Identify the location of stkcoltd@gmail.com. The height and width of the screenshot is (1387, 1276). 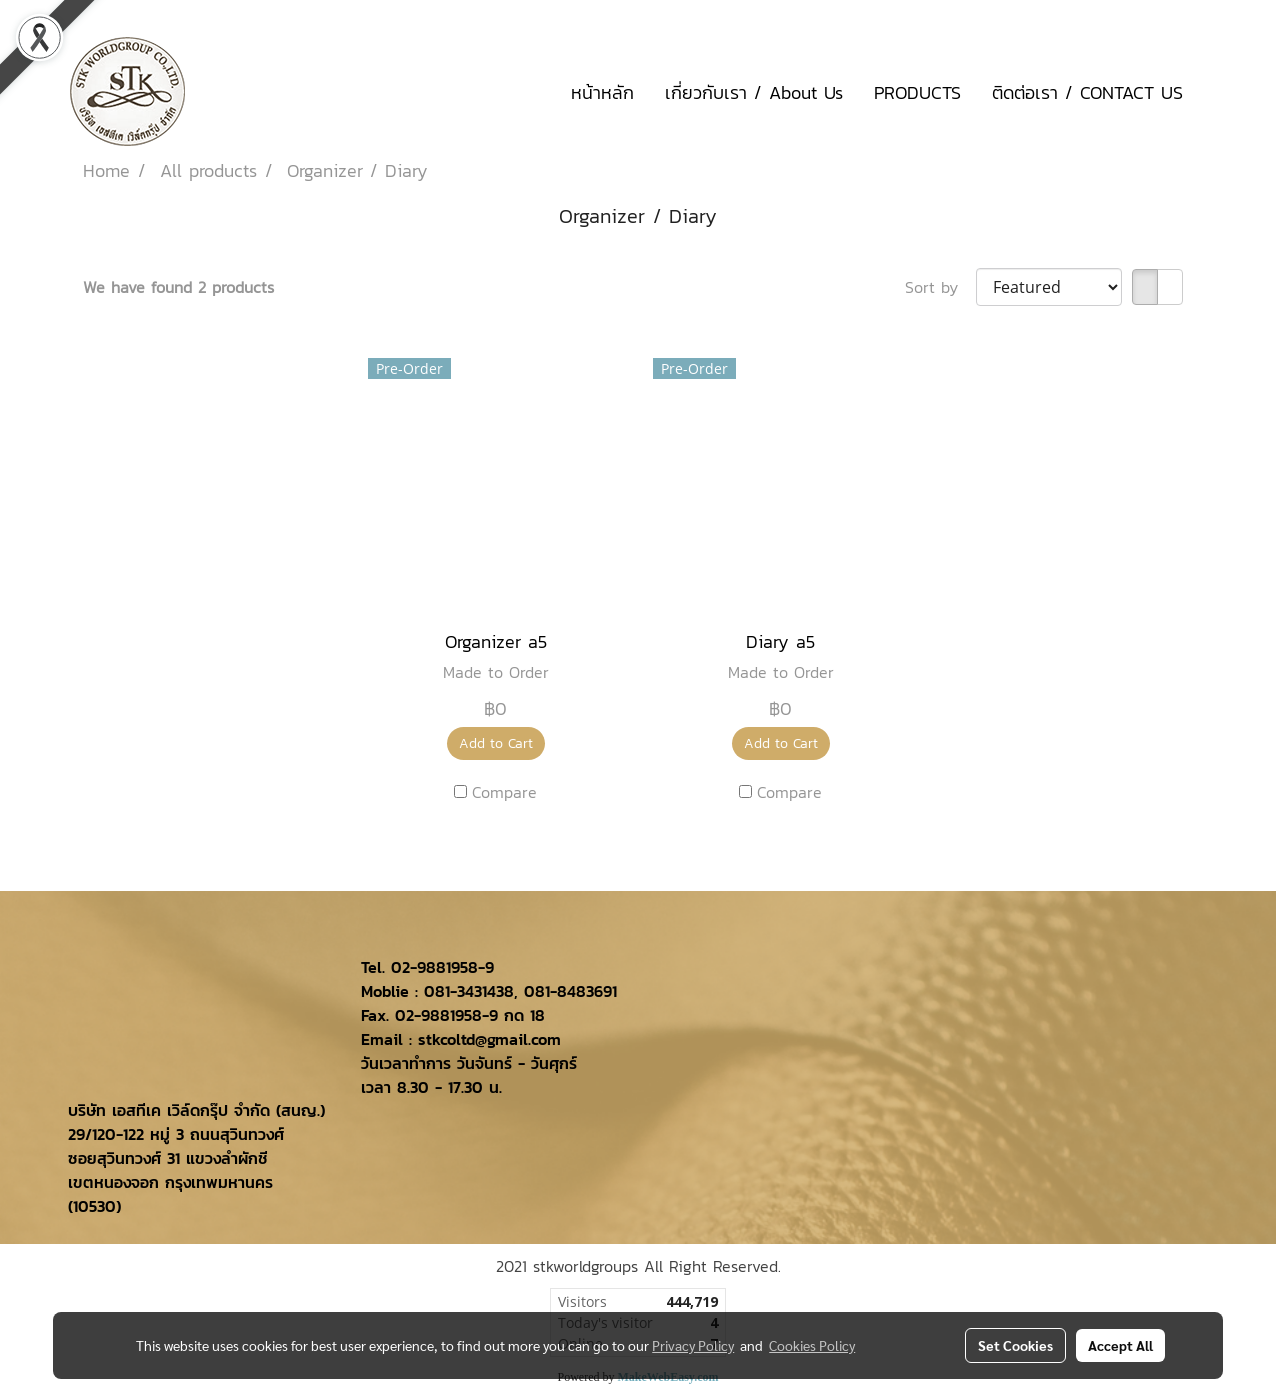
(489, 1039).